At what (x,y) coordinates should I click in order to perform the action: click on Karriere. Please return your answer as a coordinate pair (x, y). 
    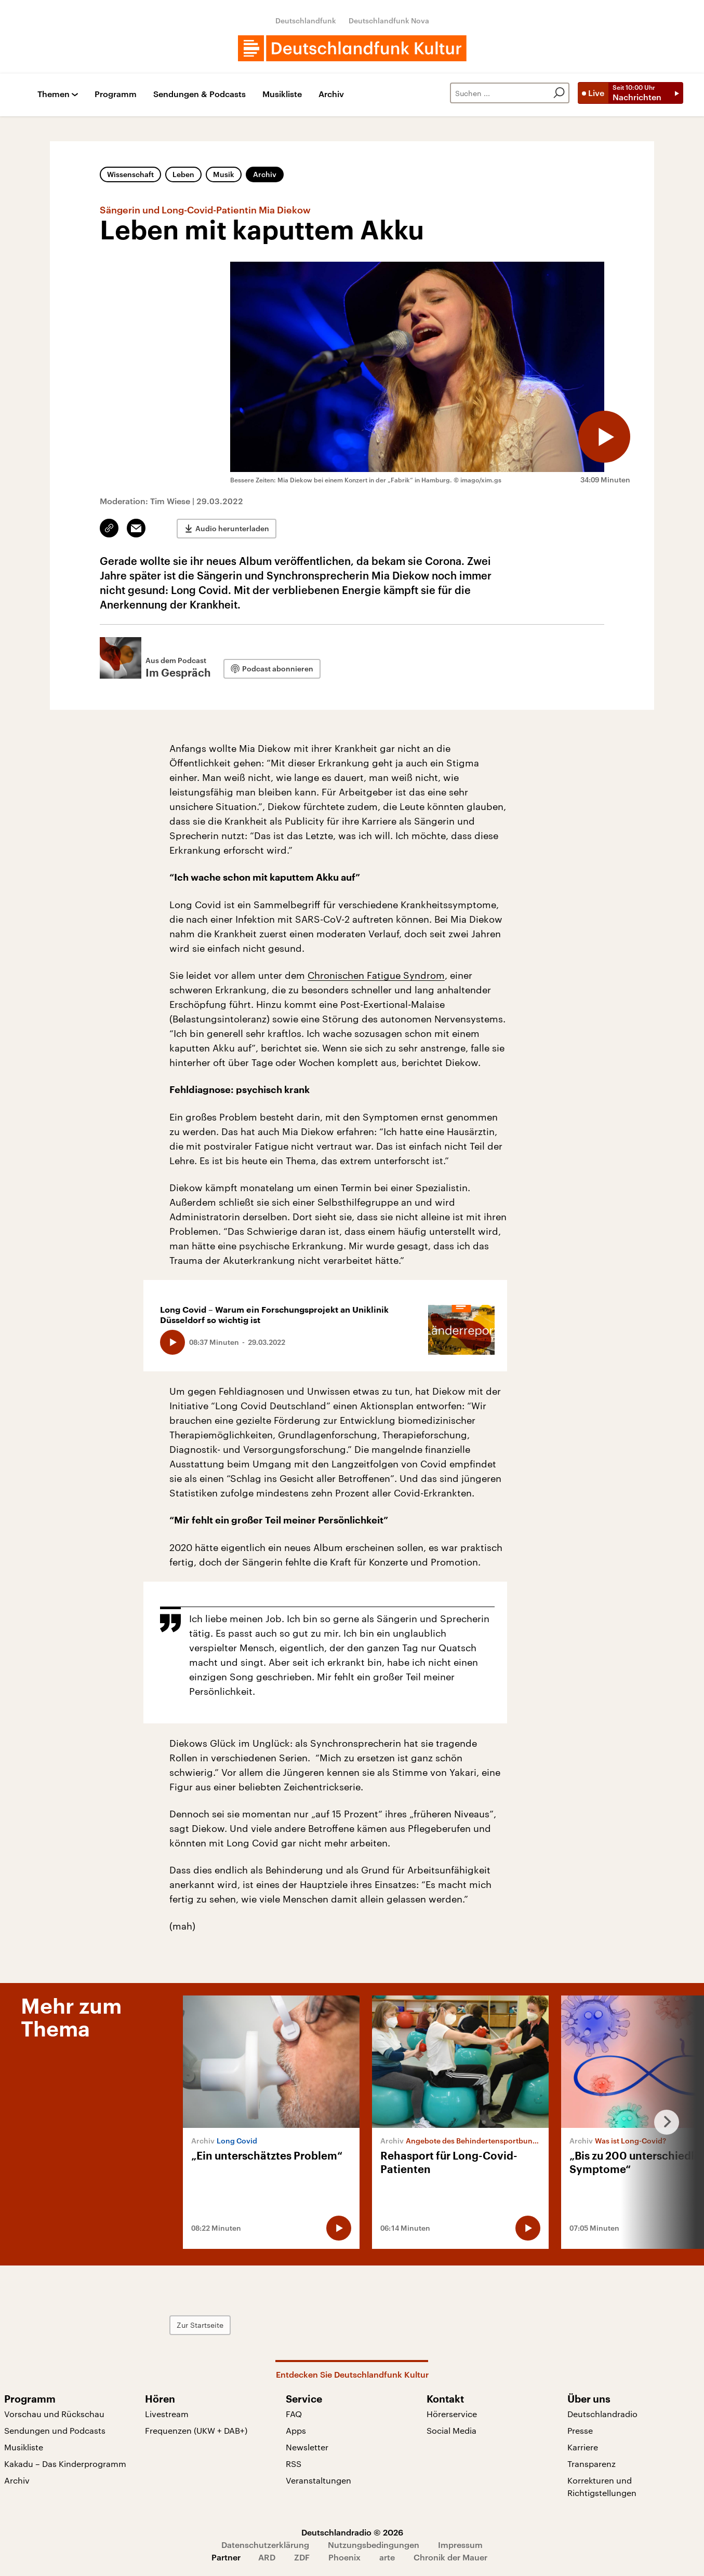
    Looking at the image, I should click on (582, 2447).